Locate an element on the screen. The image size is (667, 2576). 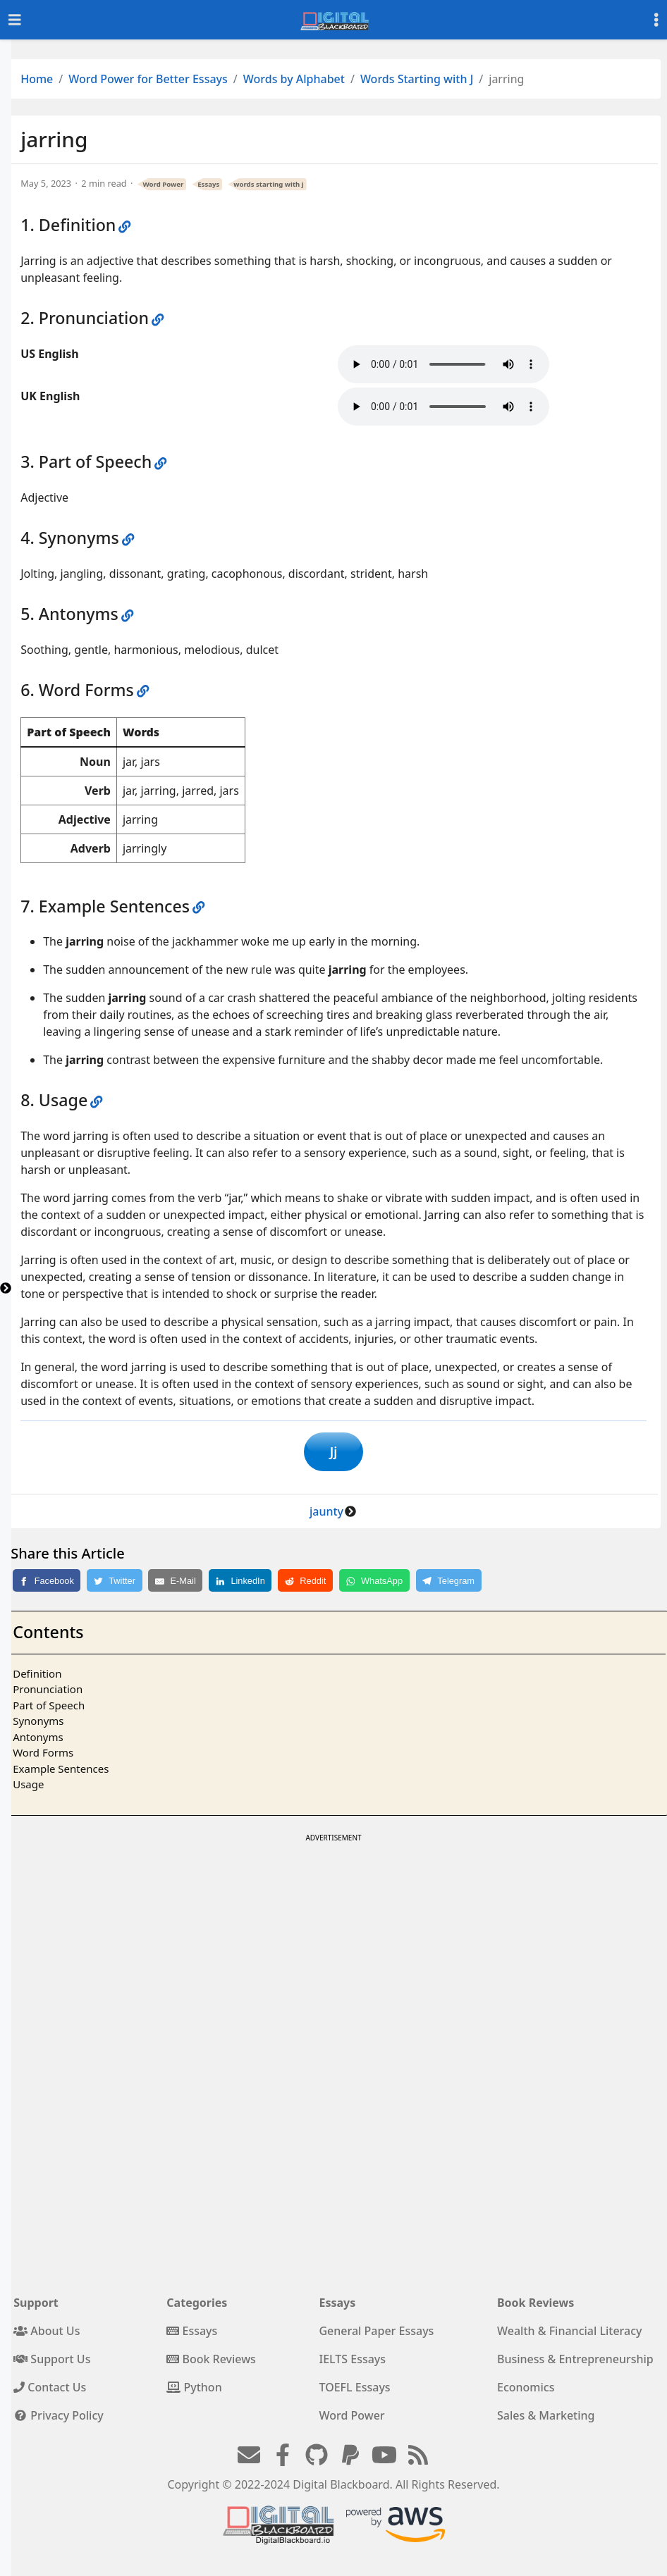
Privacy Policy is located at coordinates (58, 2418).